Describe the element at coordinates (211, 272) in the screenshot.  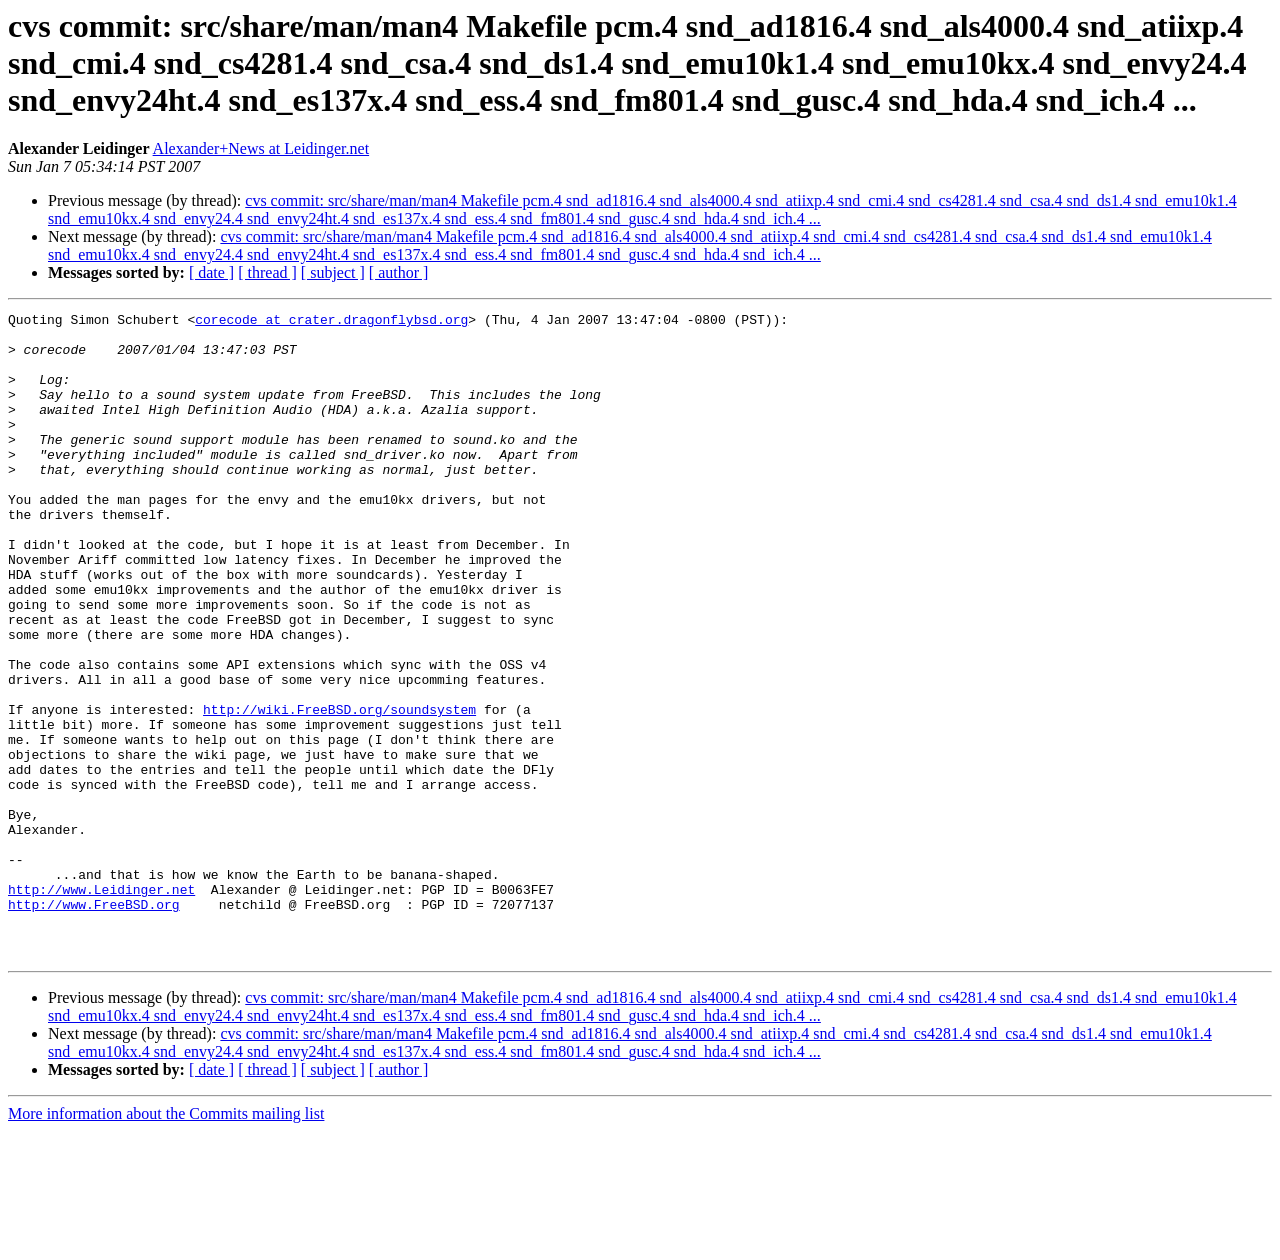
I see `[ date ]` at that location.